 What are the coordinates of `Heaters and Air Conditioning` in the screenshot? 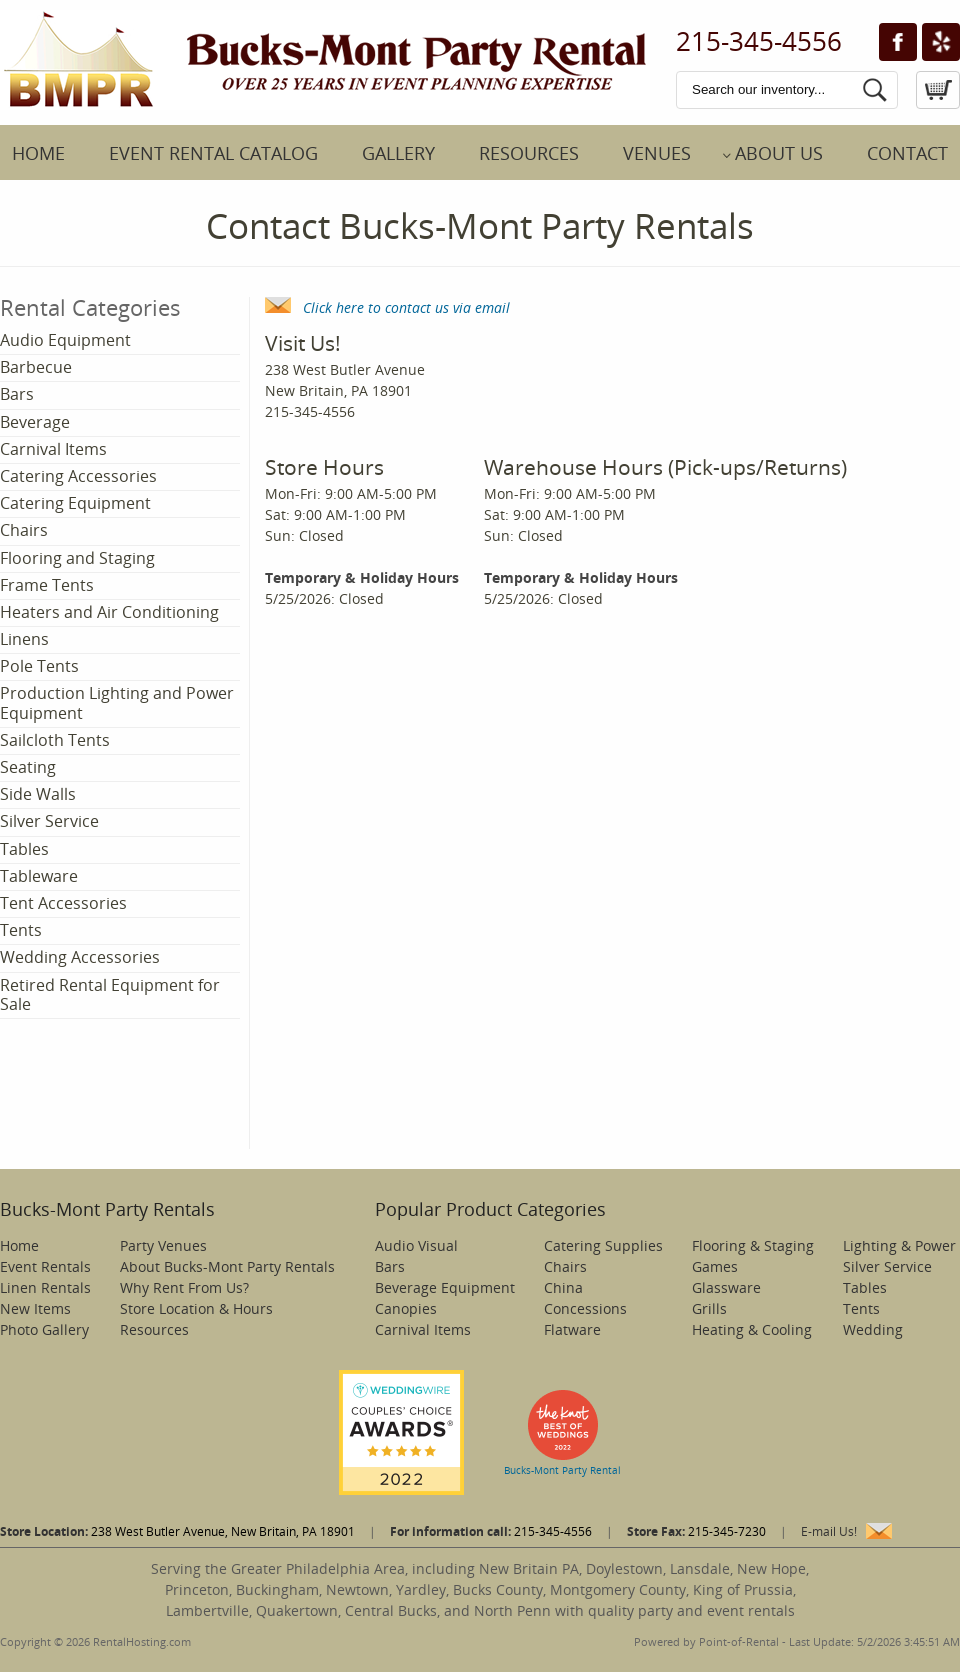 It's located at (109, 612).